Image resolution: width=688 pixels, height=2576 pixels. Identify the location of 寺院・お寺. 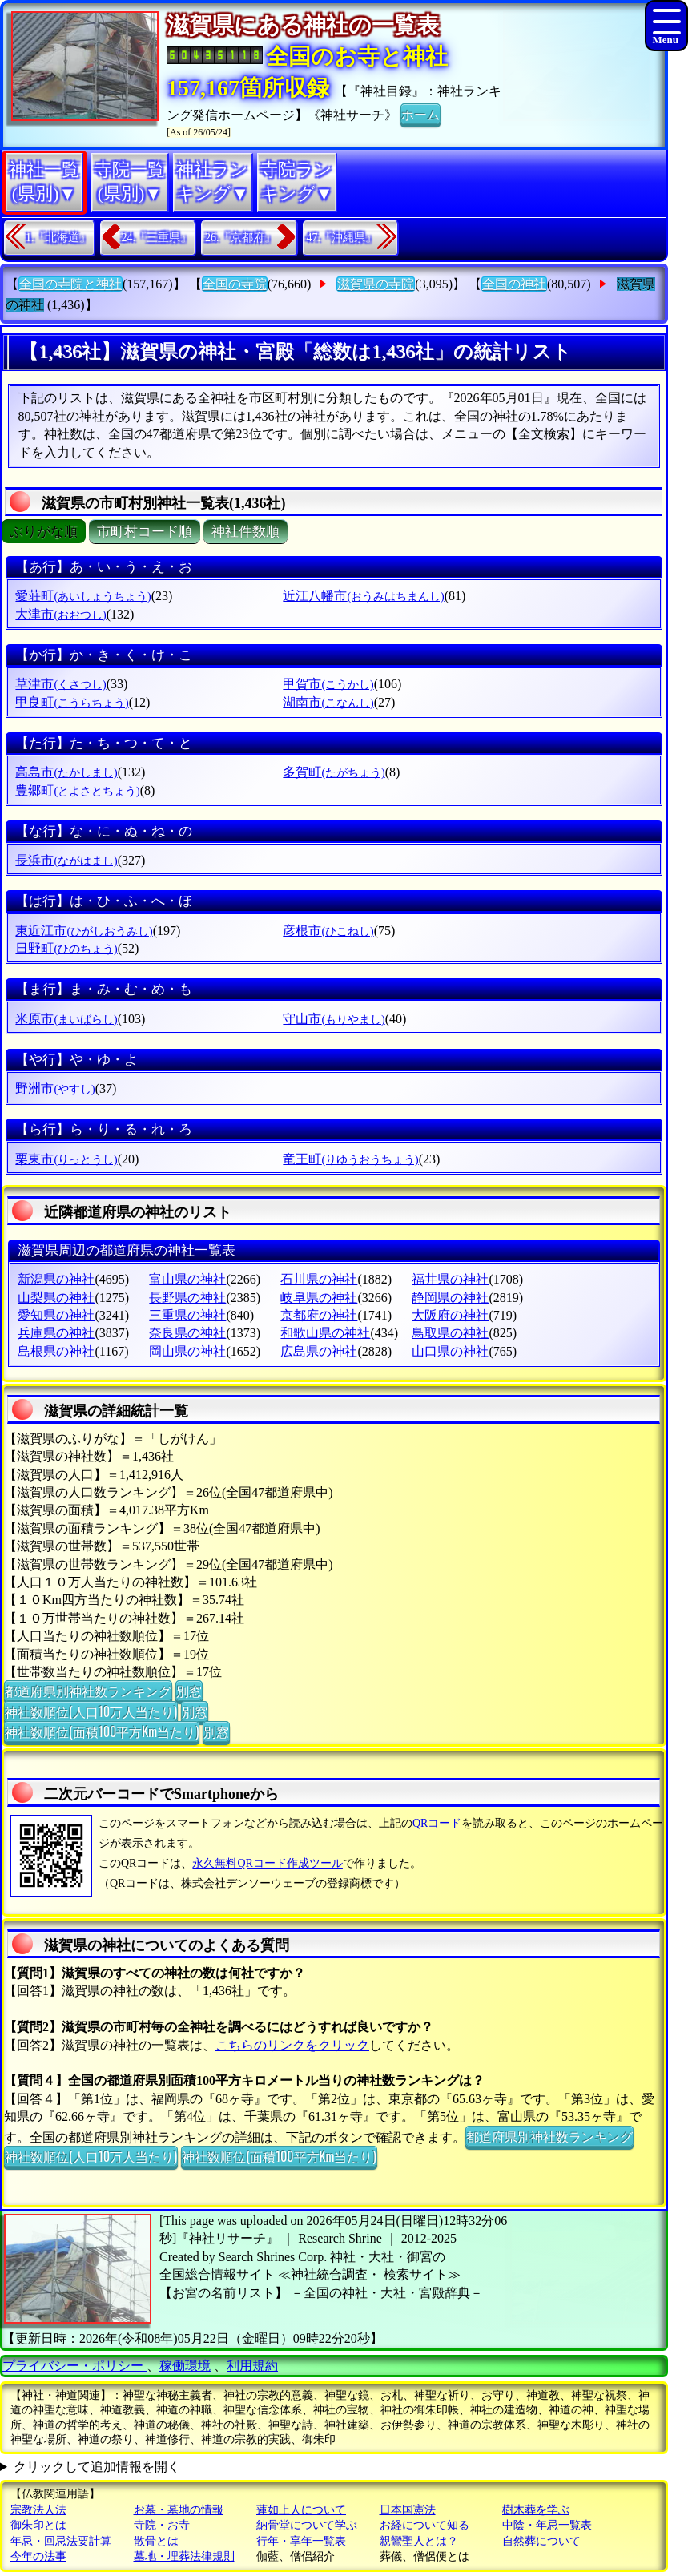
(162, 2525).